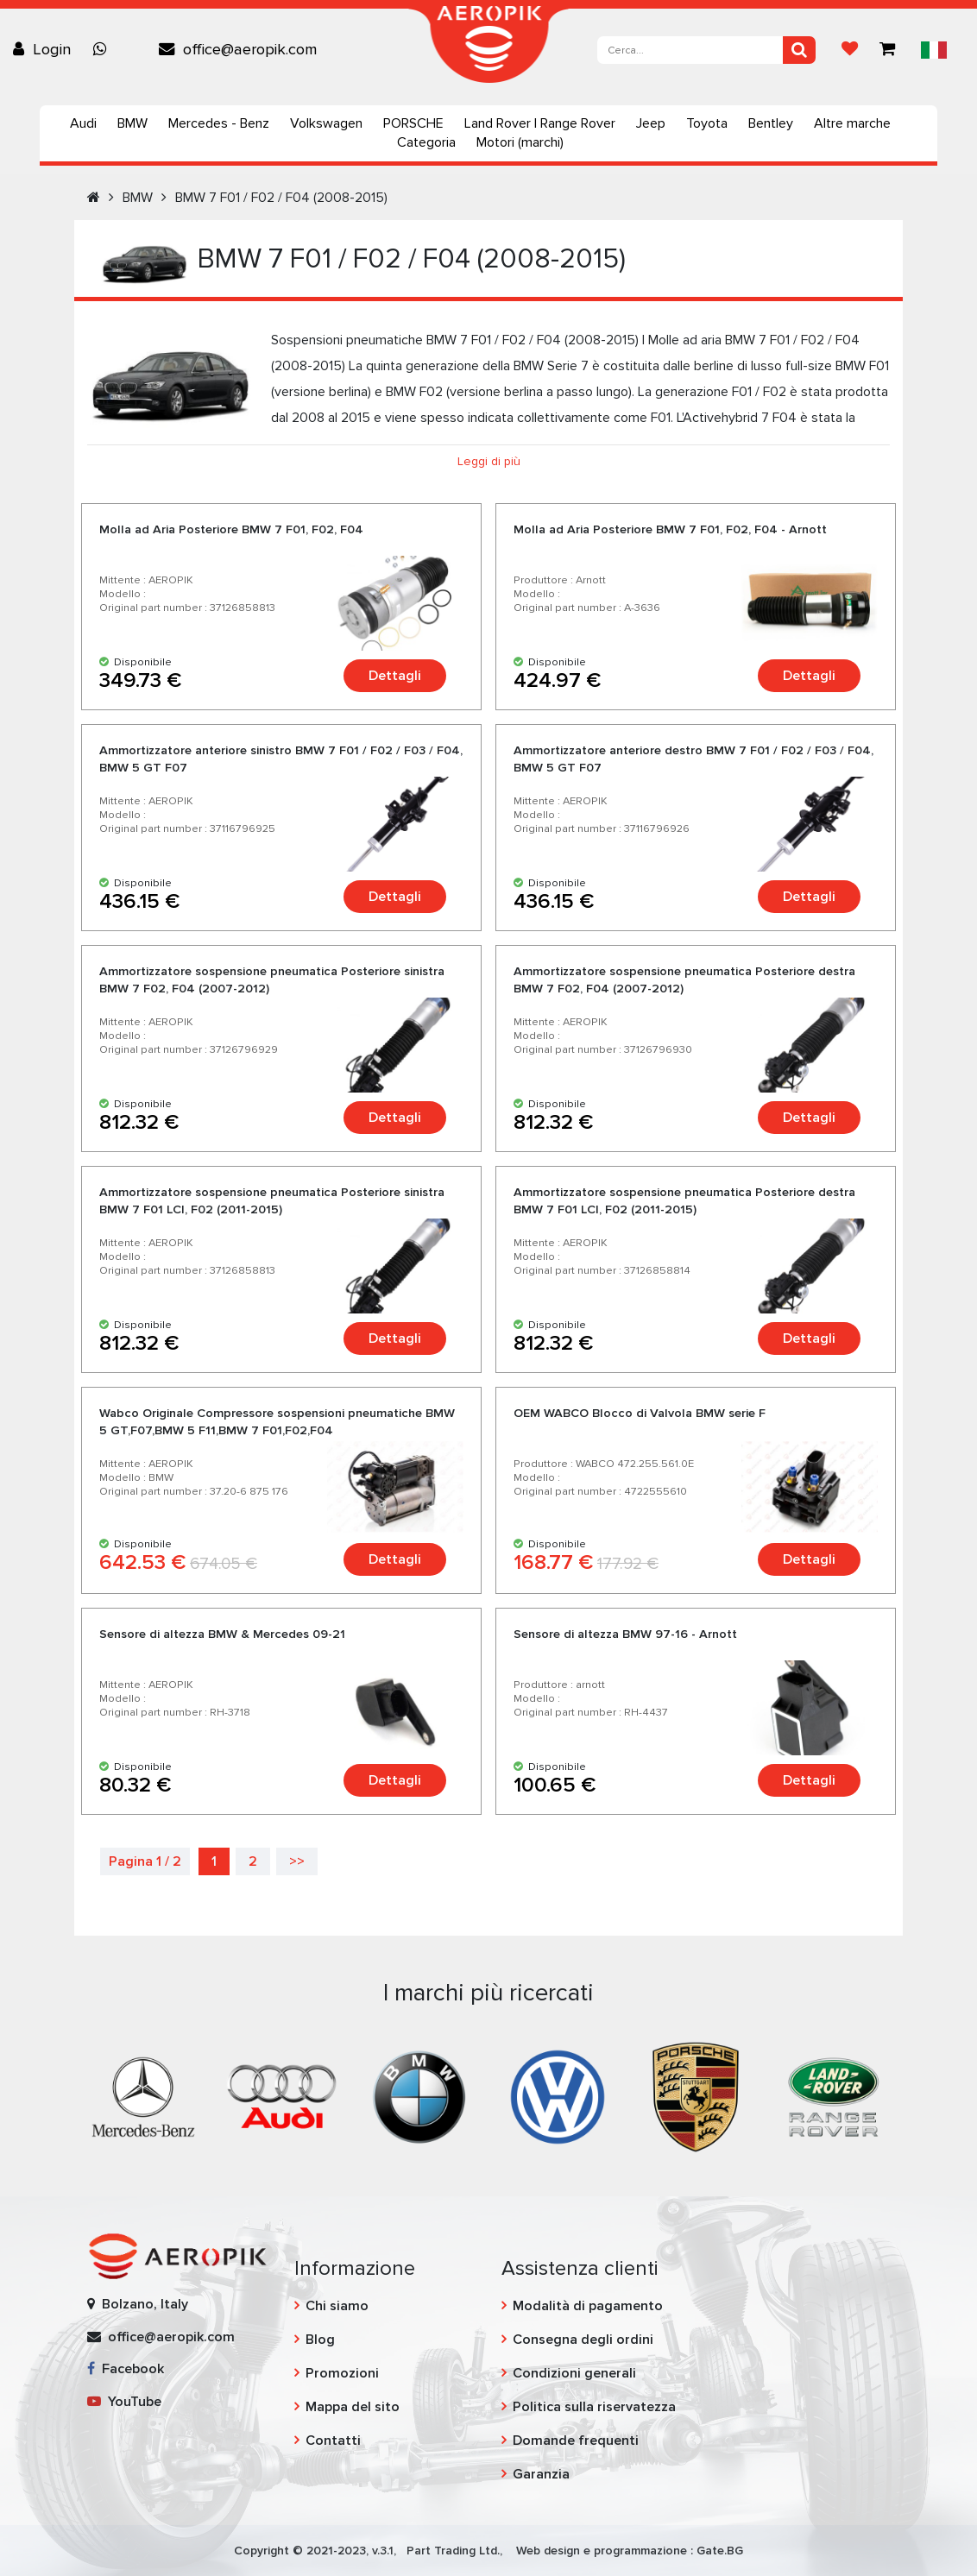  What do you see at coordinates (320, 2339) in the screenshot?
I see `Blog` at bounding box center [320, 2339].